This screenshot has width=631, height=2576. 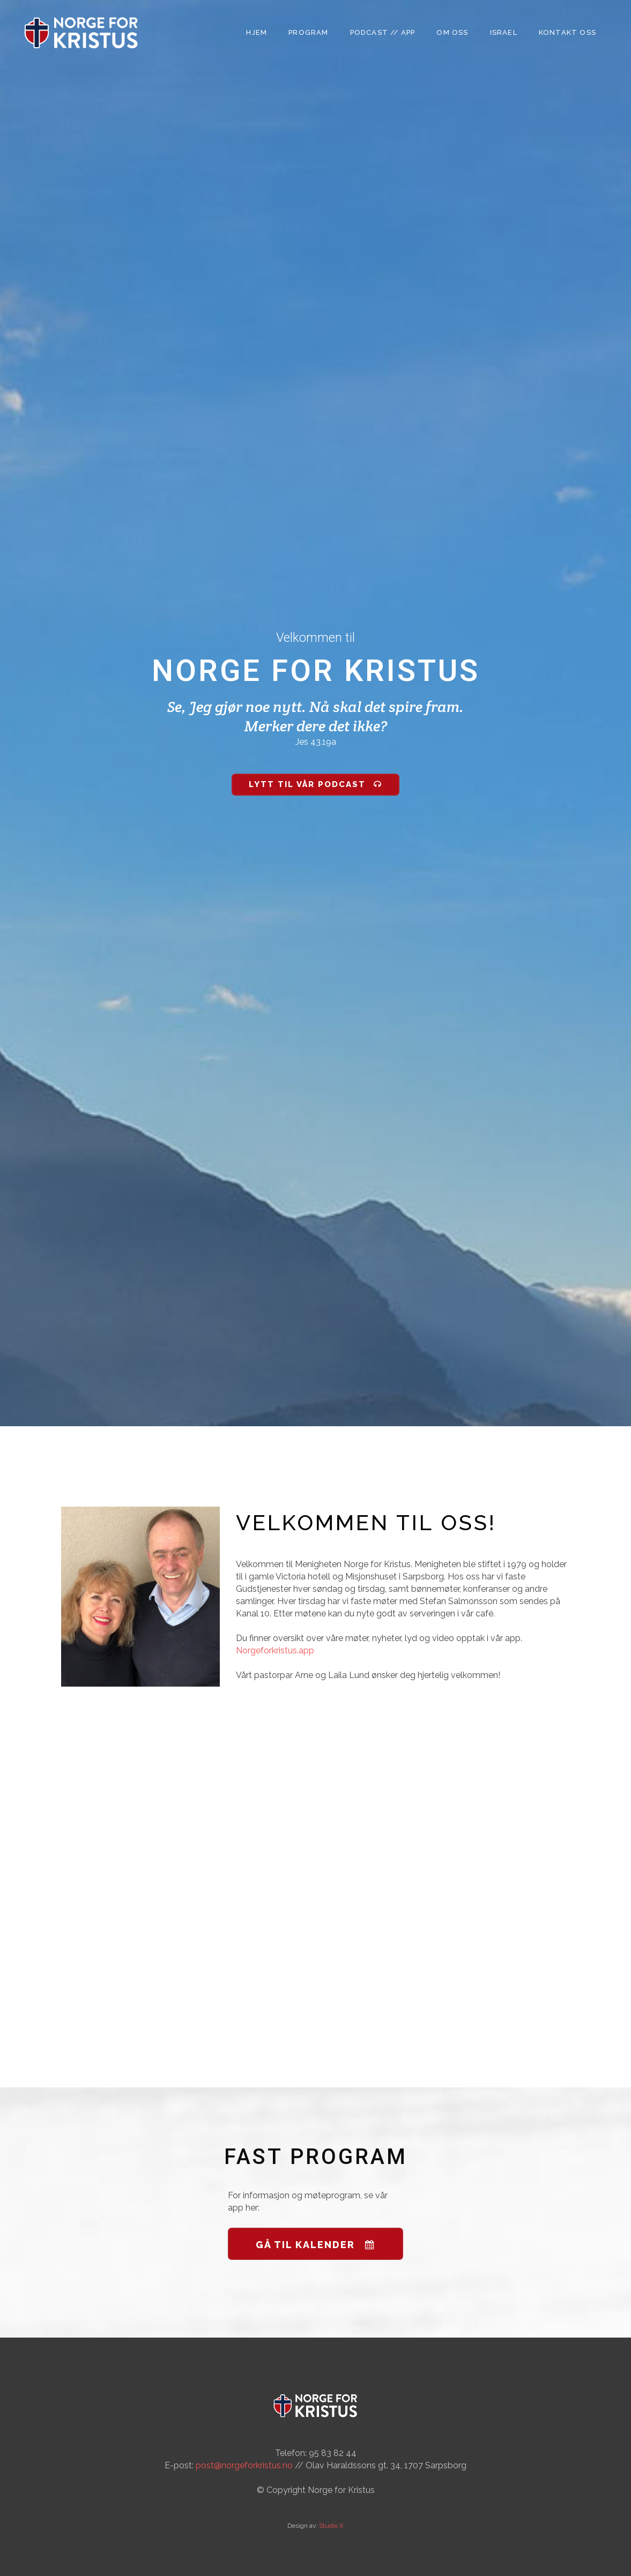 I want to click on GÅ TIL KALENDER, so click(x=315, y=2244).